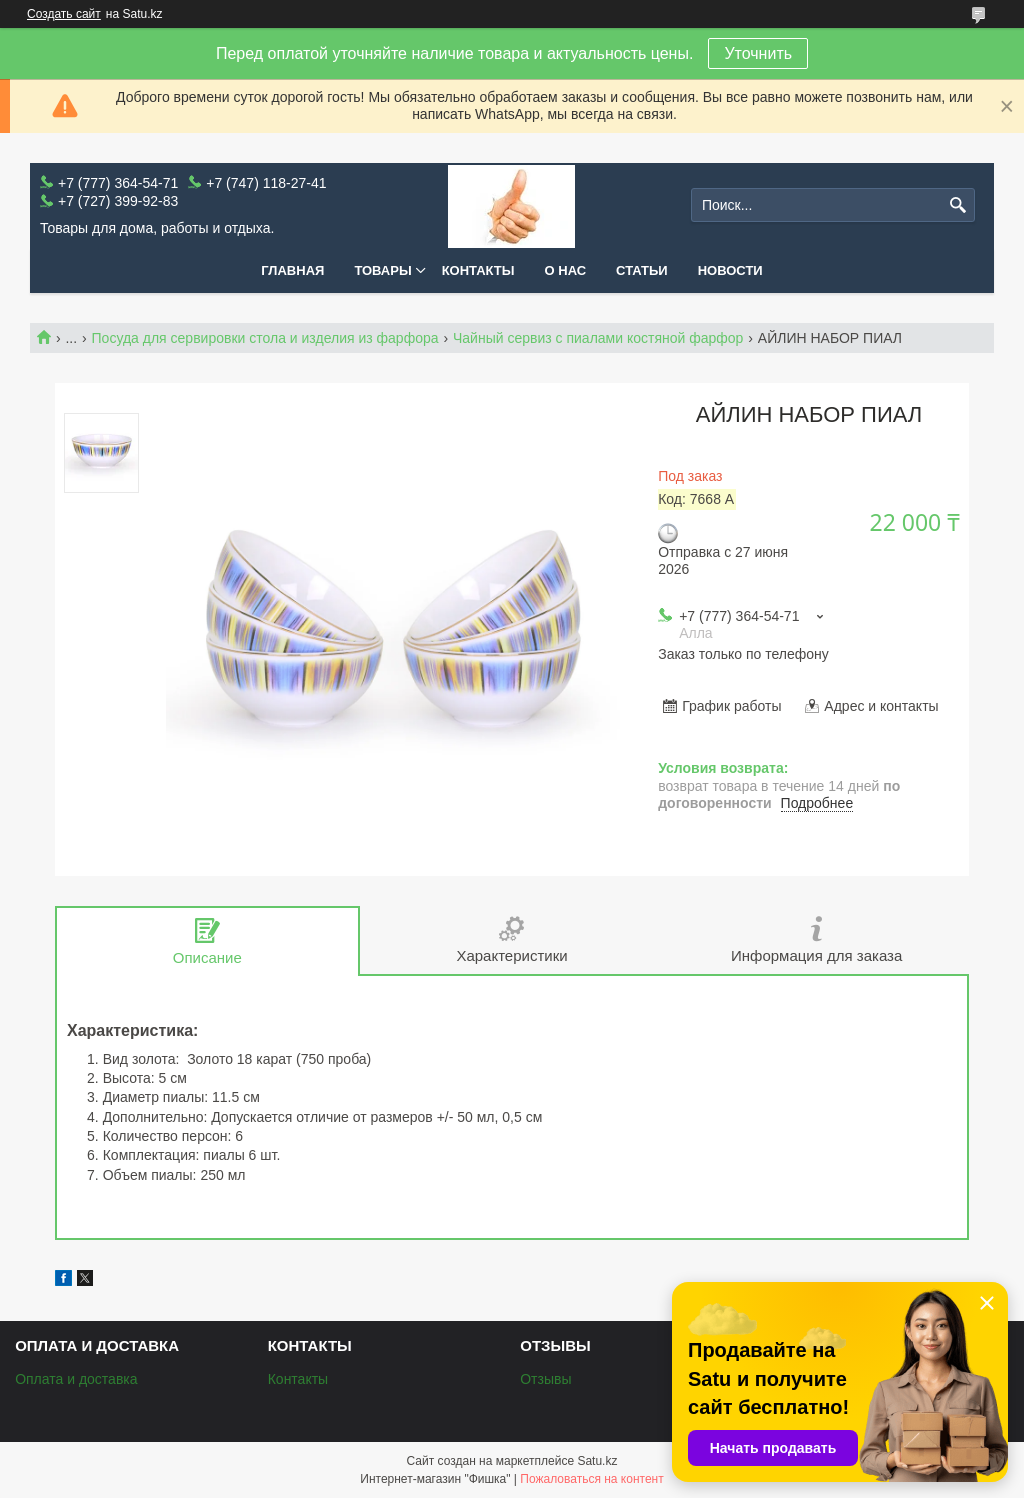 The image size is (1024, 1498). I want to click on Чайный сервиз с пиалами костяной фарфор, so click(598, 338).